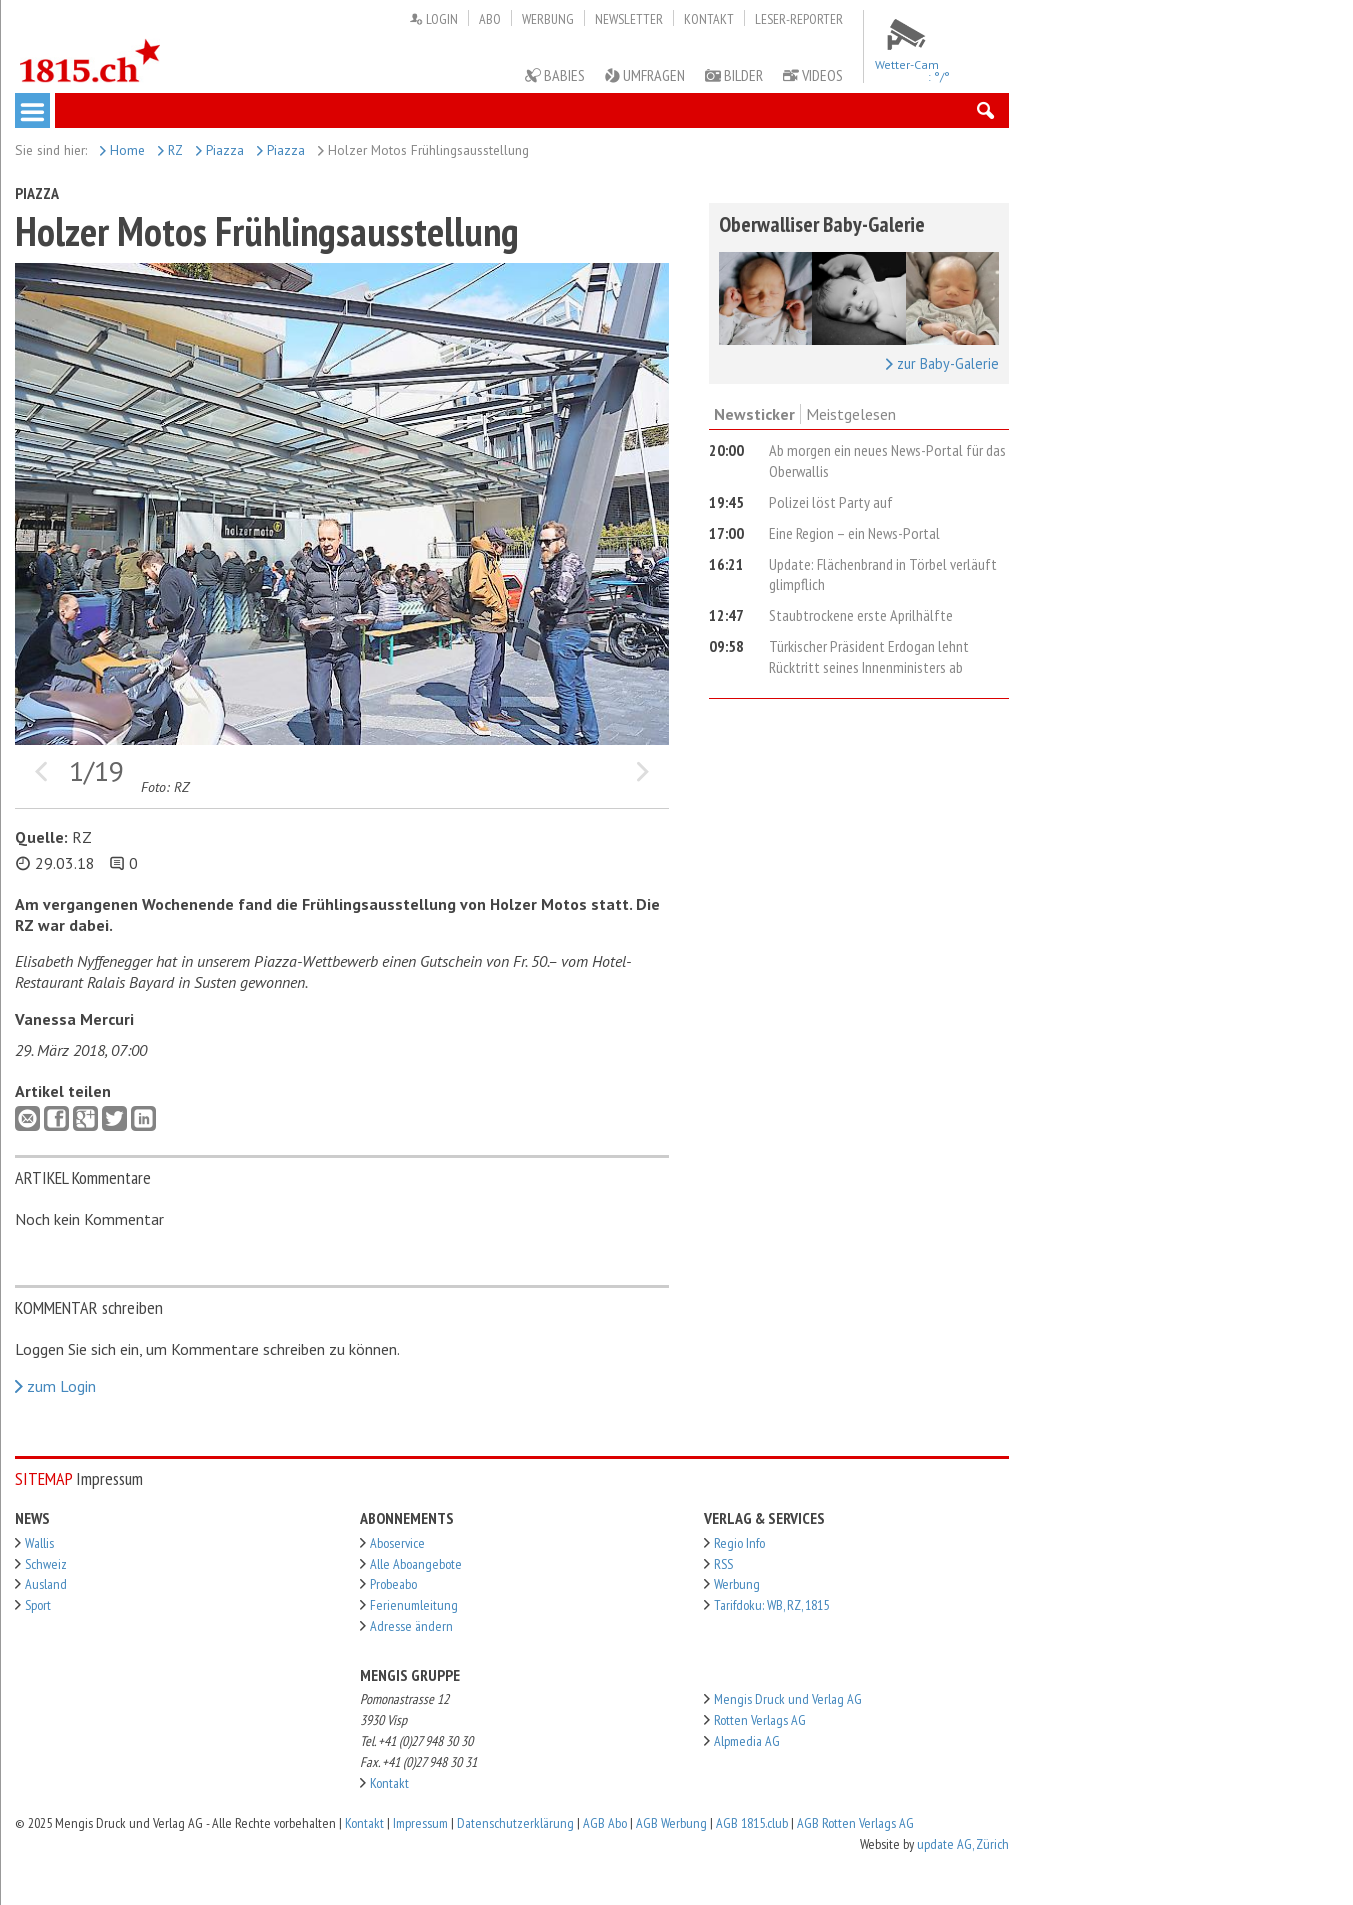  I want to click on Regio Info, so click(739, 1543).